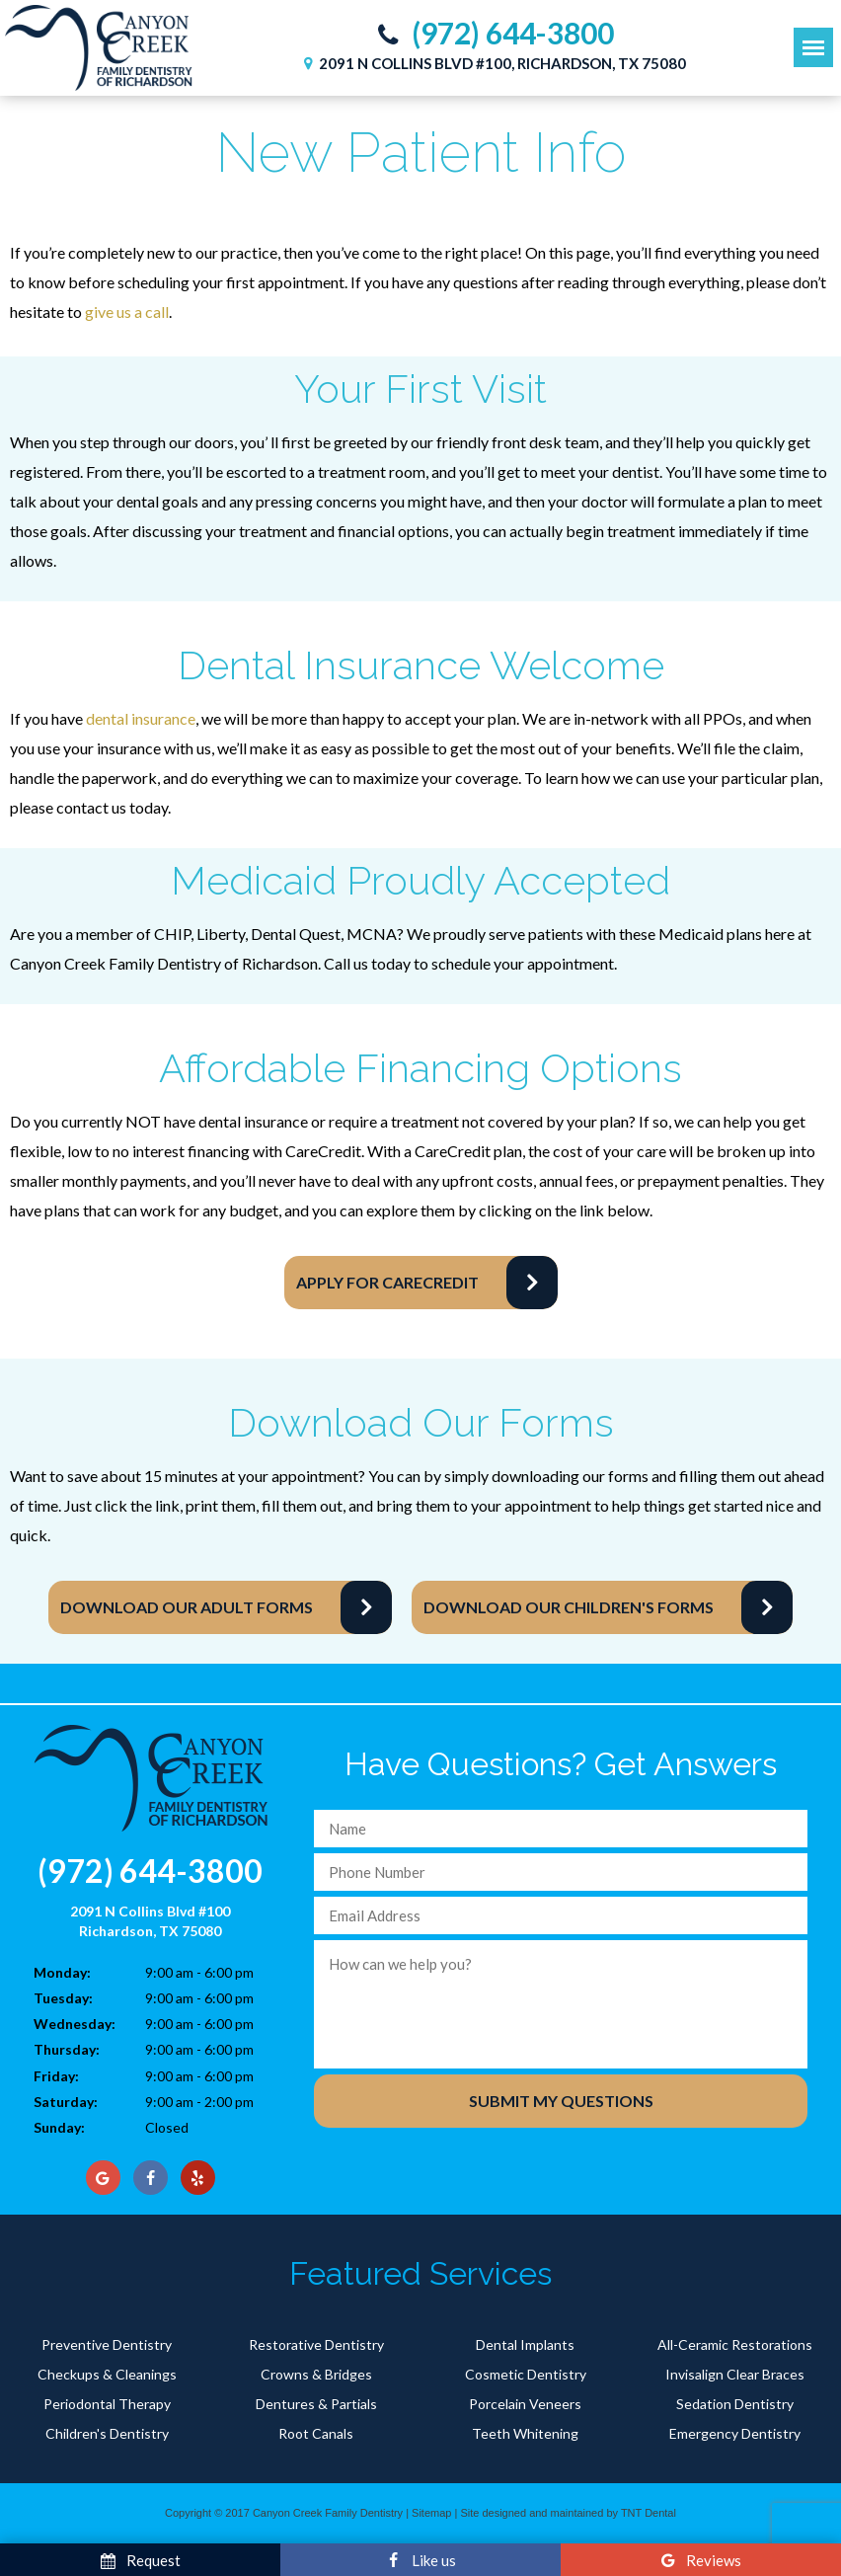 The image size is (841, 2576). Describe the element at coordinates (140, 718) in the screenshot. I see `dental insurance` at that location.